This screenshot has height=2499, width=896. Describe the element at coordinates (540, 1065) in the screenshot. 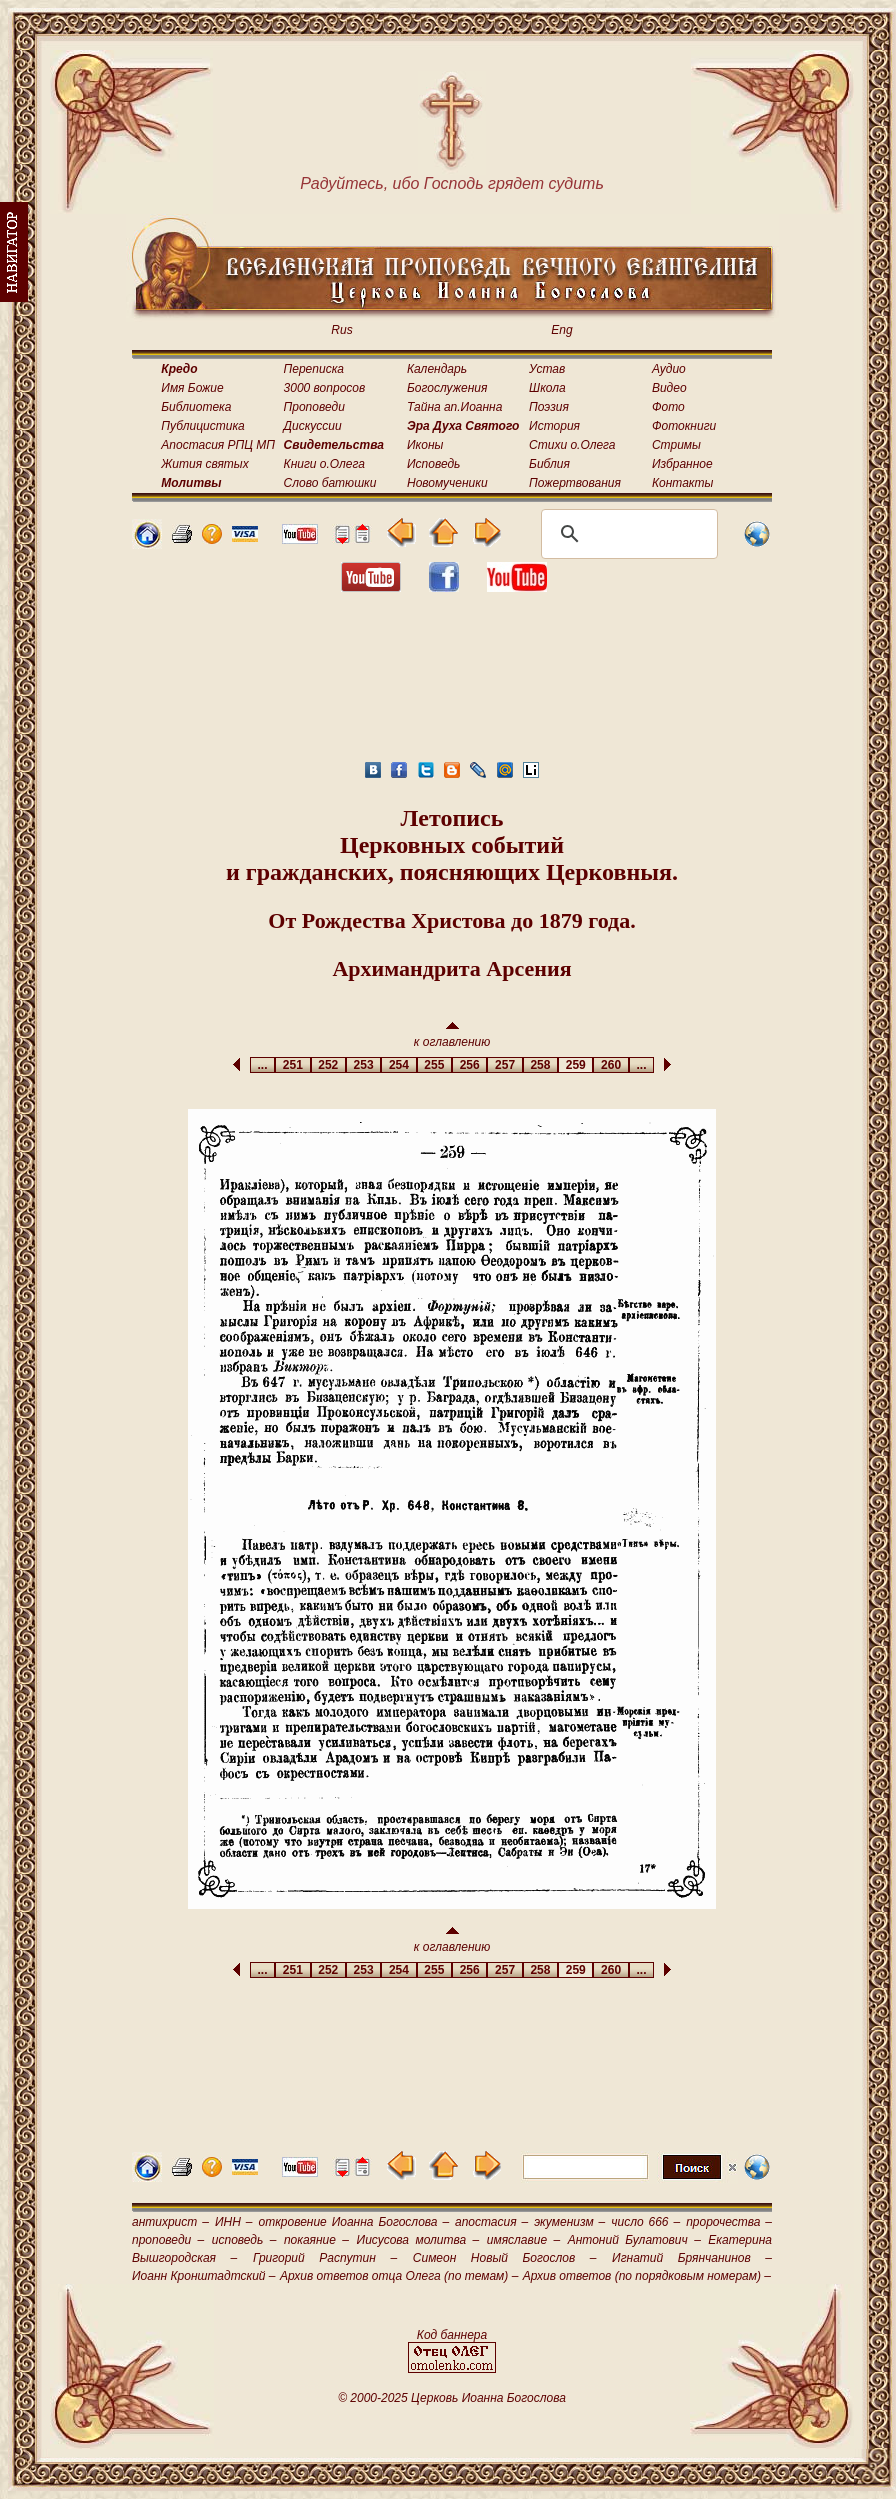

I see `258` at that location.